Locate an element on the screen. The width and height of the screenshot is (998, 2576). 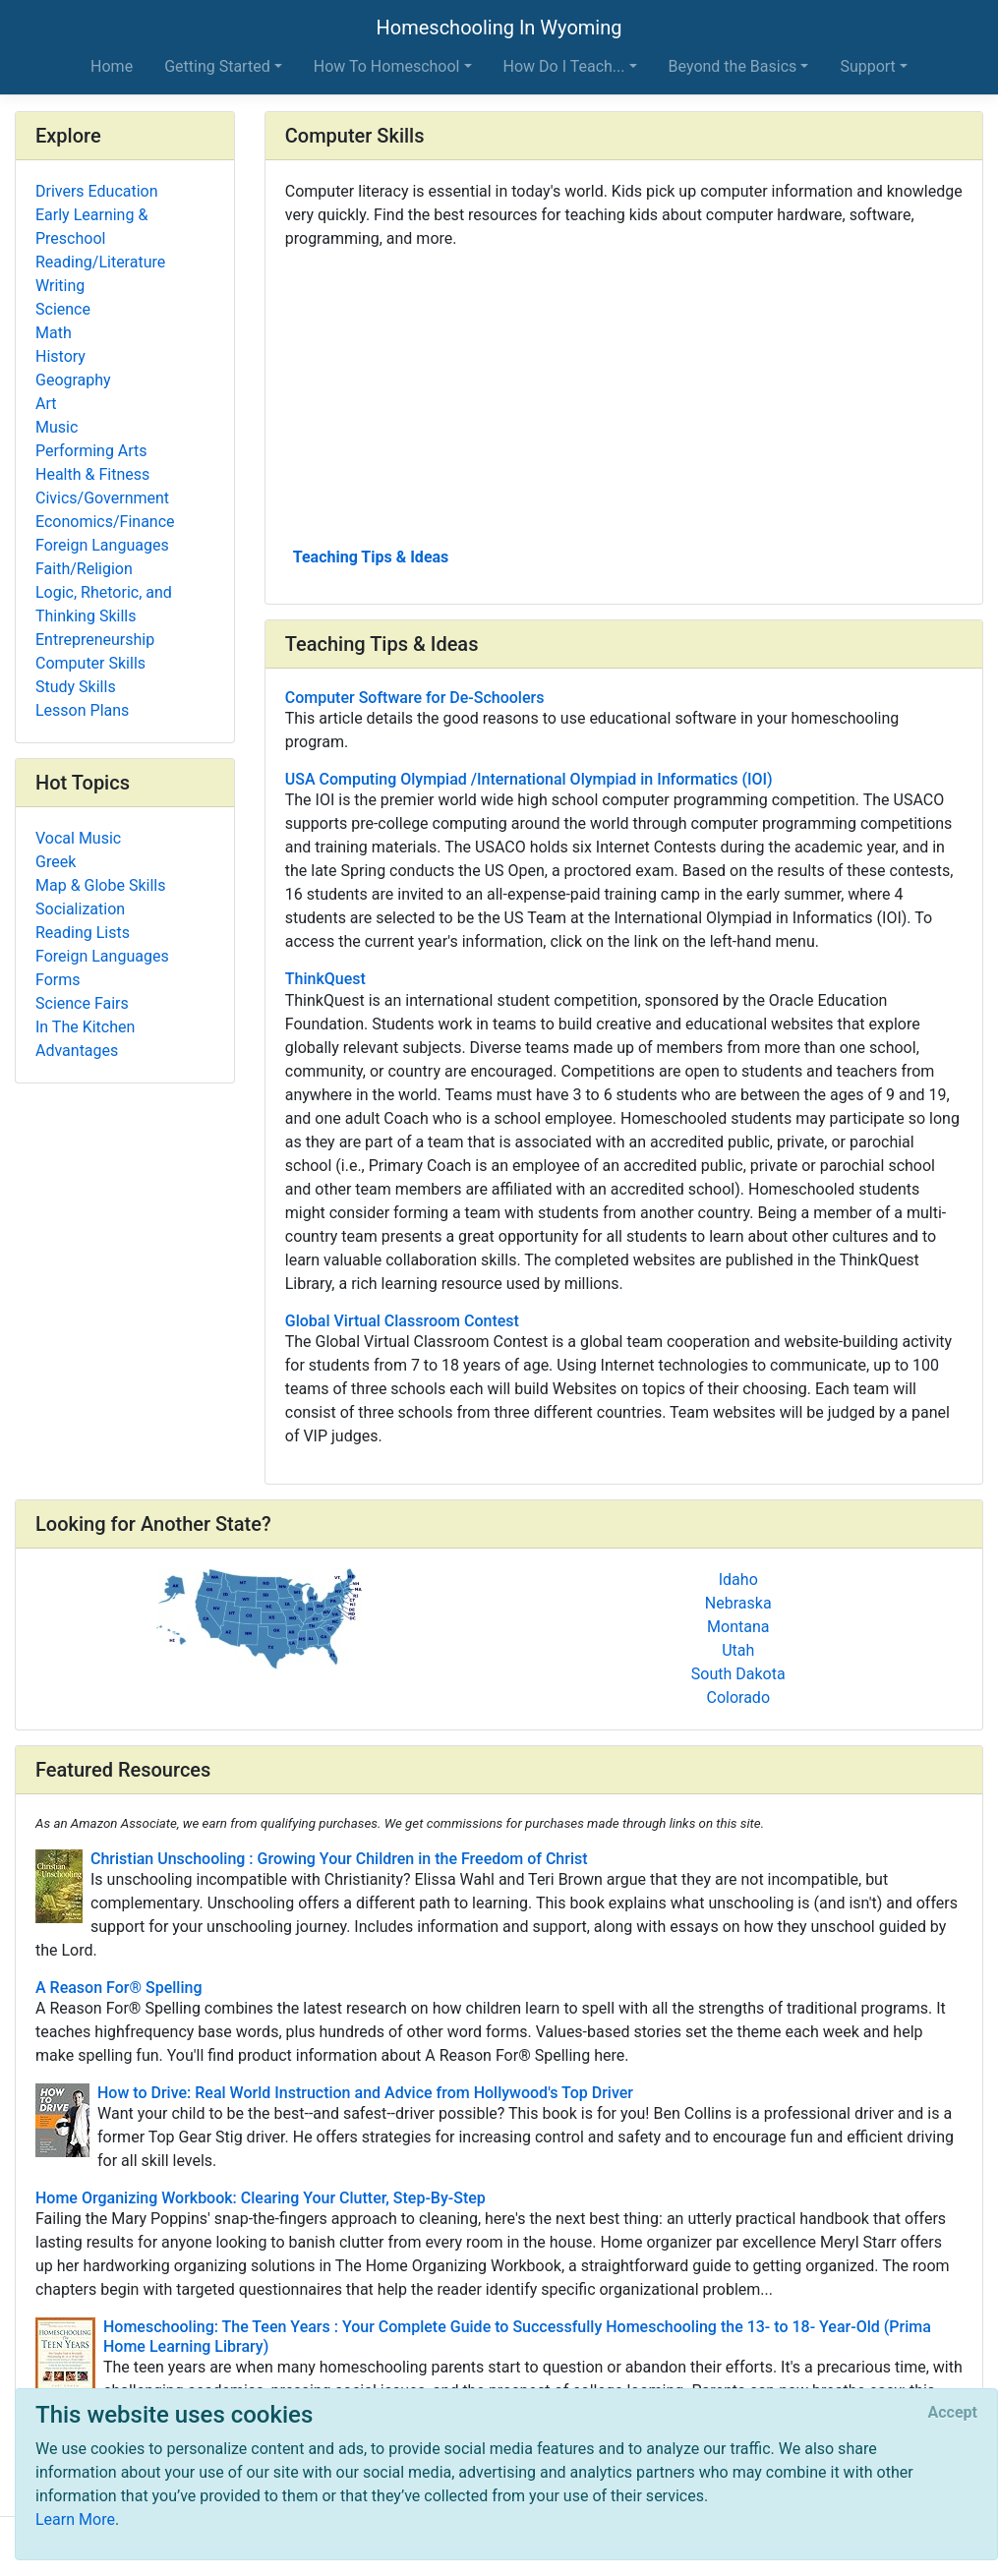
Homeschooling In Wyoming is located at coordinates (499, 27).